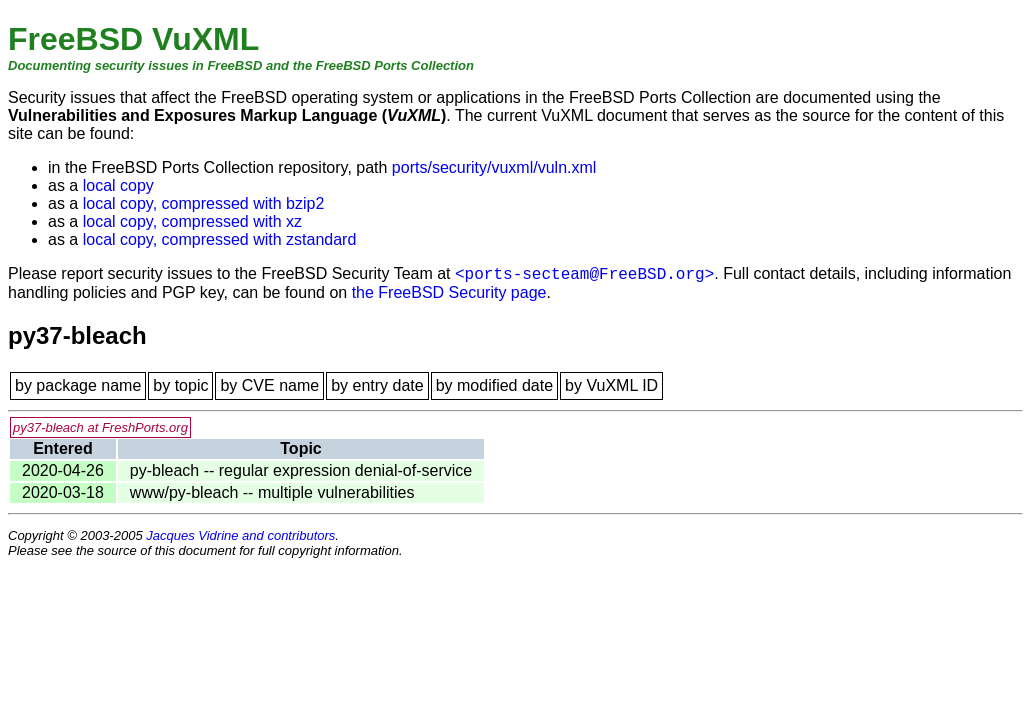 The width and height of the screenshot is (1031, 720). I want to click on by package name, so click(78, 385).